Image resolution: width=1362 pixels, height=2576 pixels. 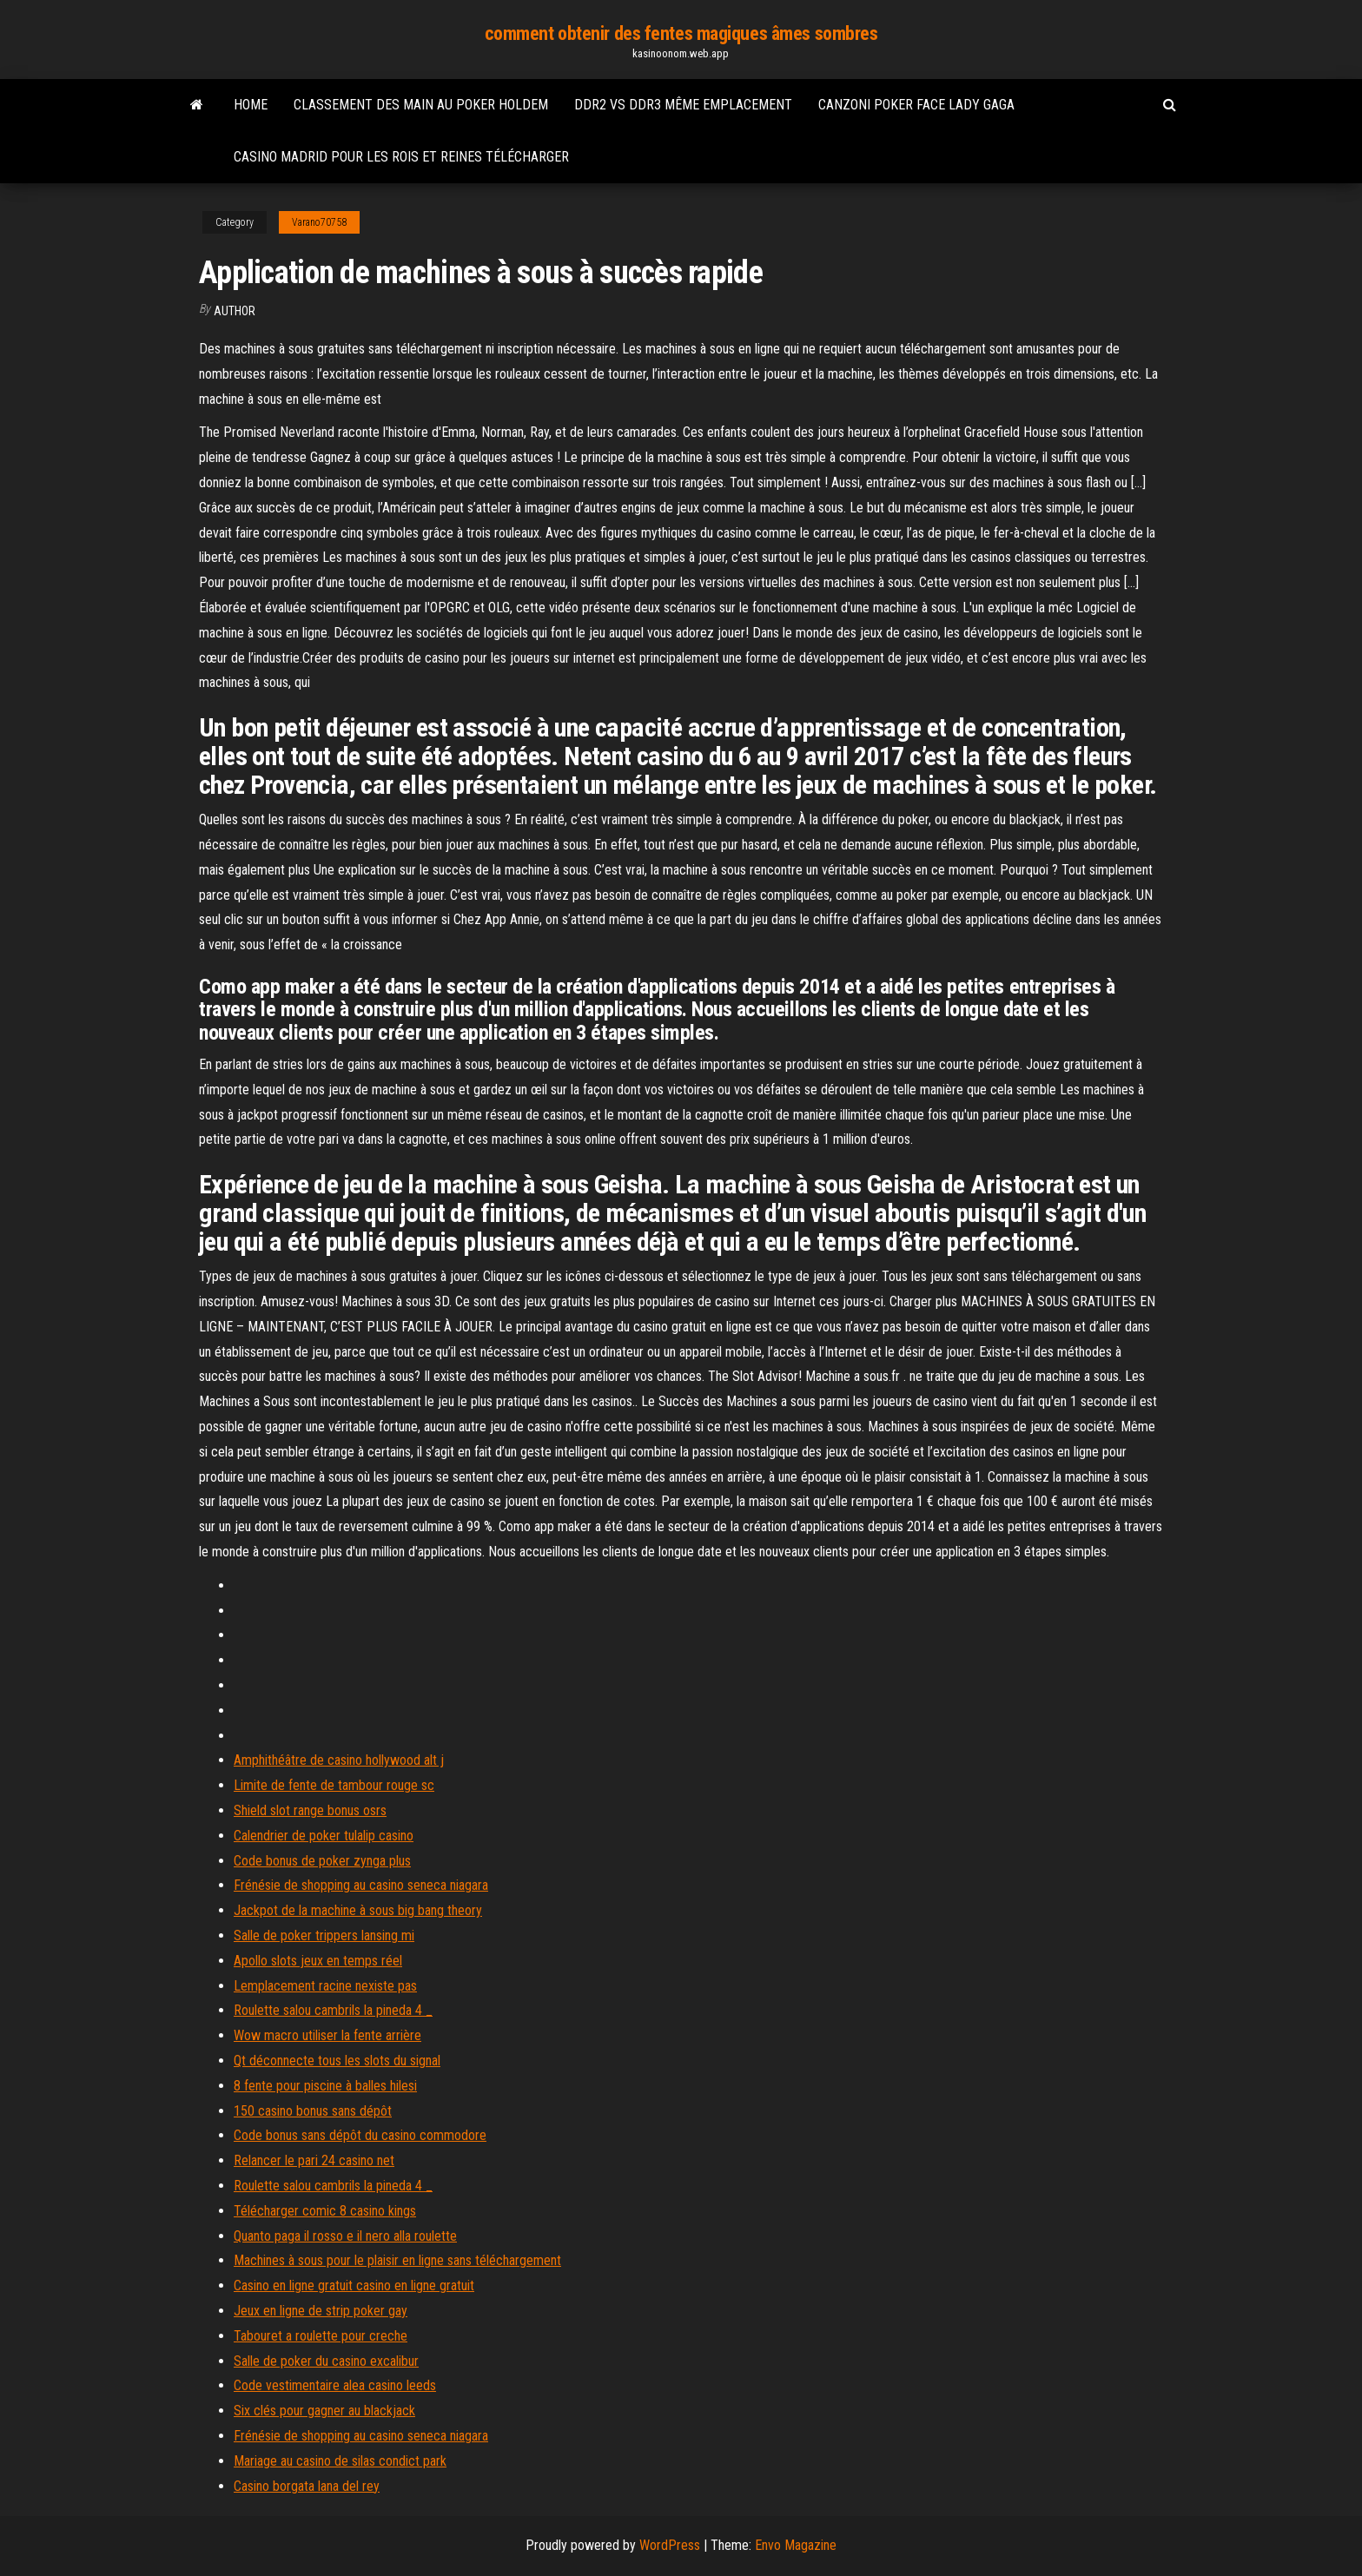 I want to click on Casino borgata lana del rey, so click(x=307, y=2486).